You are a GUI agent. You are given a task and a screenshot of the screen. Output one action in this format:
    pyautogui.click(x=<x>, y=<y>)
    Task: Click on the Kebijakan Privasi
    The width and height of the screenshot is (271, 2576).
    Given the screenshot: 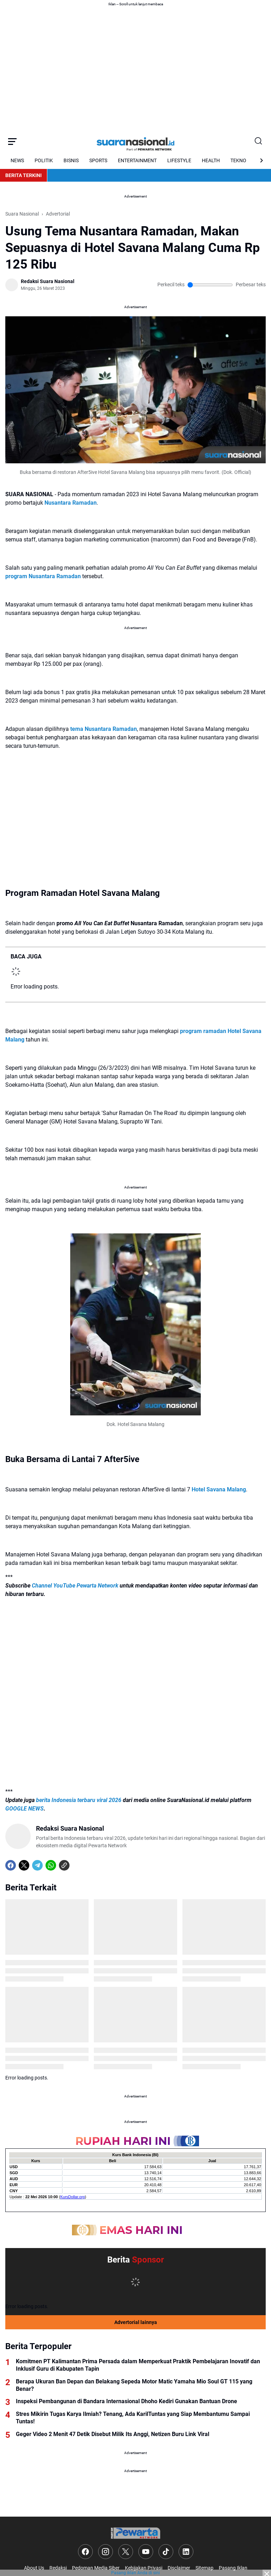 What is the action you would take?
    pyautogui.click(x=143, y=2568)
    